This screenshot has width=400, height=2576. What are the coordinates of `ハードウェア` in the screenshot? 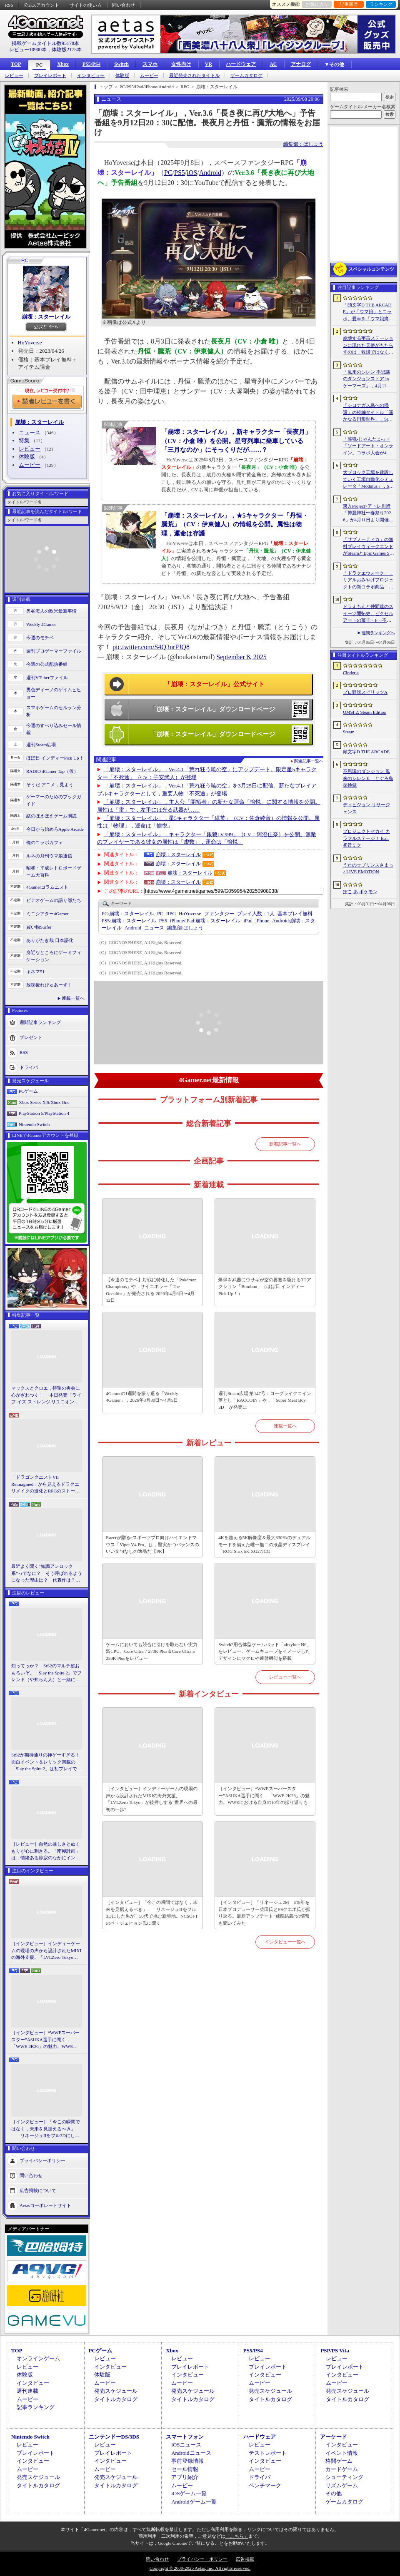 It's located at (241, 64).